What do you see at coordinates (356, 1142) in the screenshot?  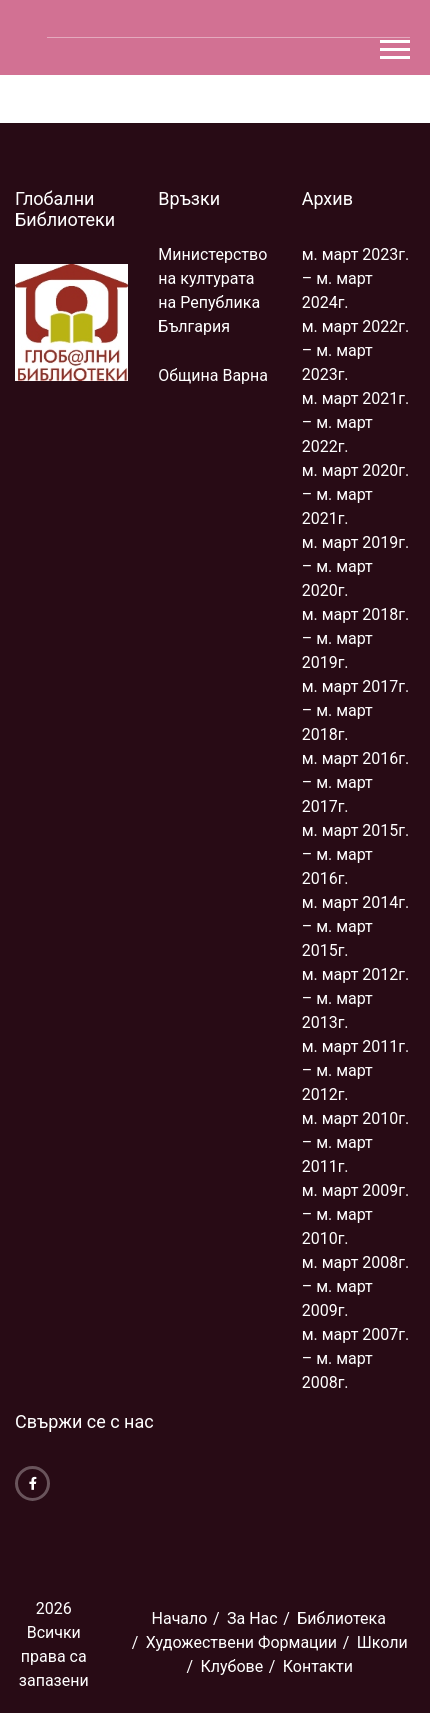 I see `м. март 2010г. – м. март 2011г.` at bounding box center [356, 1142].